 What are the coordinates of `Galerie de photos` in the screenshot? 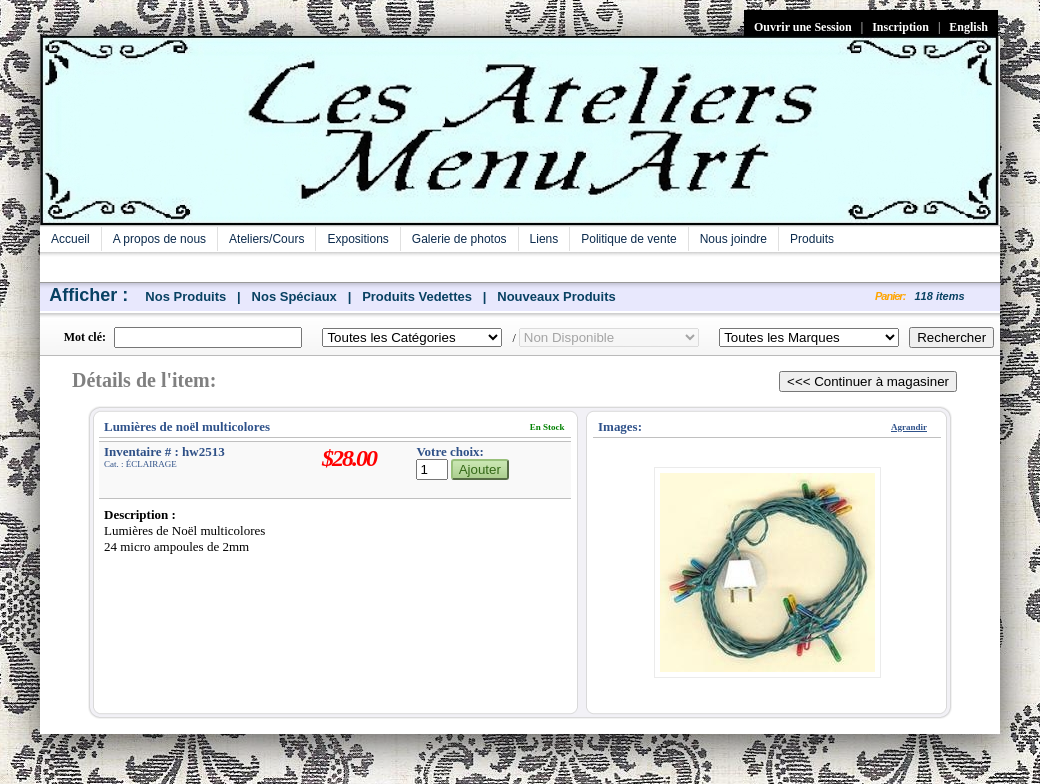 It's located at (459, 239).